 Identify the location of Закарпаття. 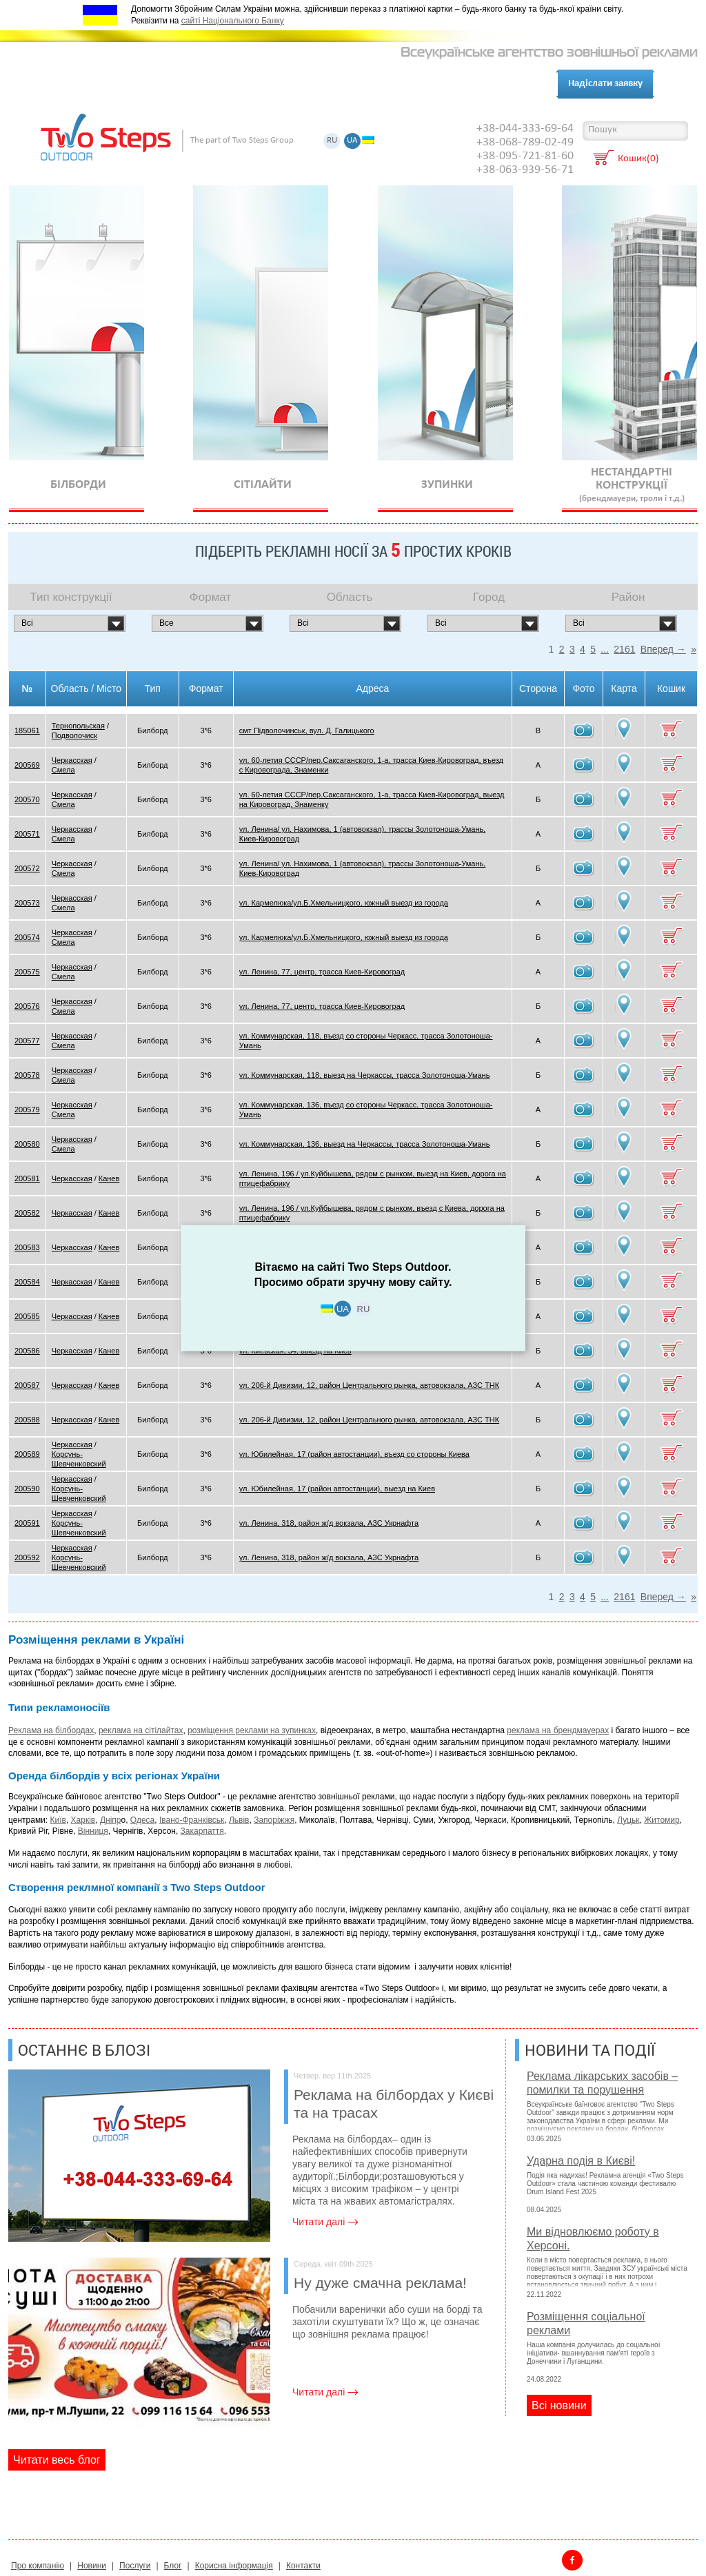
(202, 1831).